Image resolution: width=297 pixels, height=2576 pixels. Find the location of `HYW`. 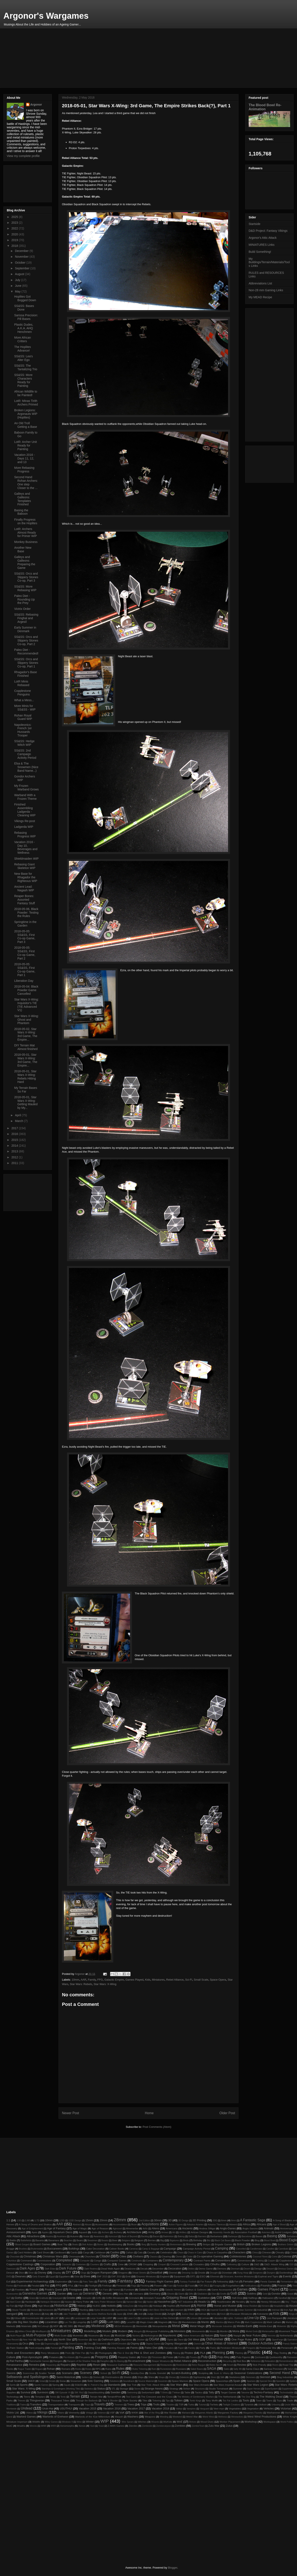

HYW is located at coordinates (139, 2309).